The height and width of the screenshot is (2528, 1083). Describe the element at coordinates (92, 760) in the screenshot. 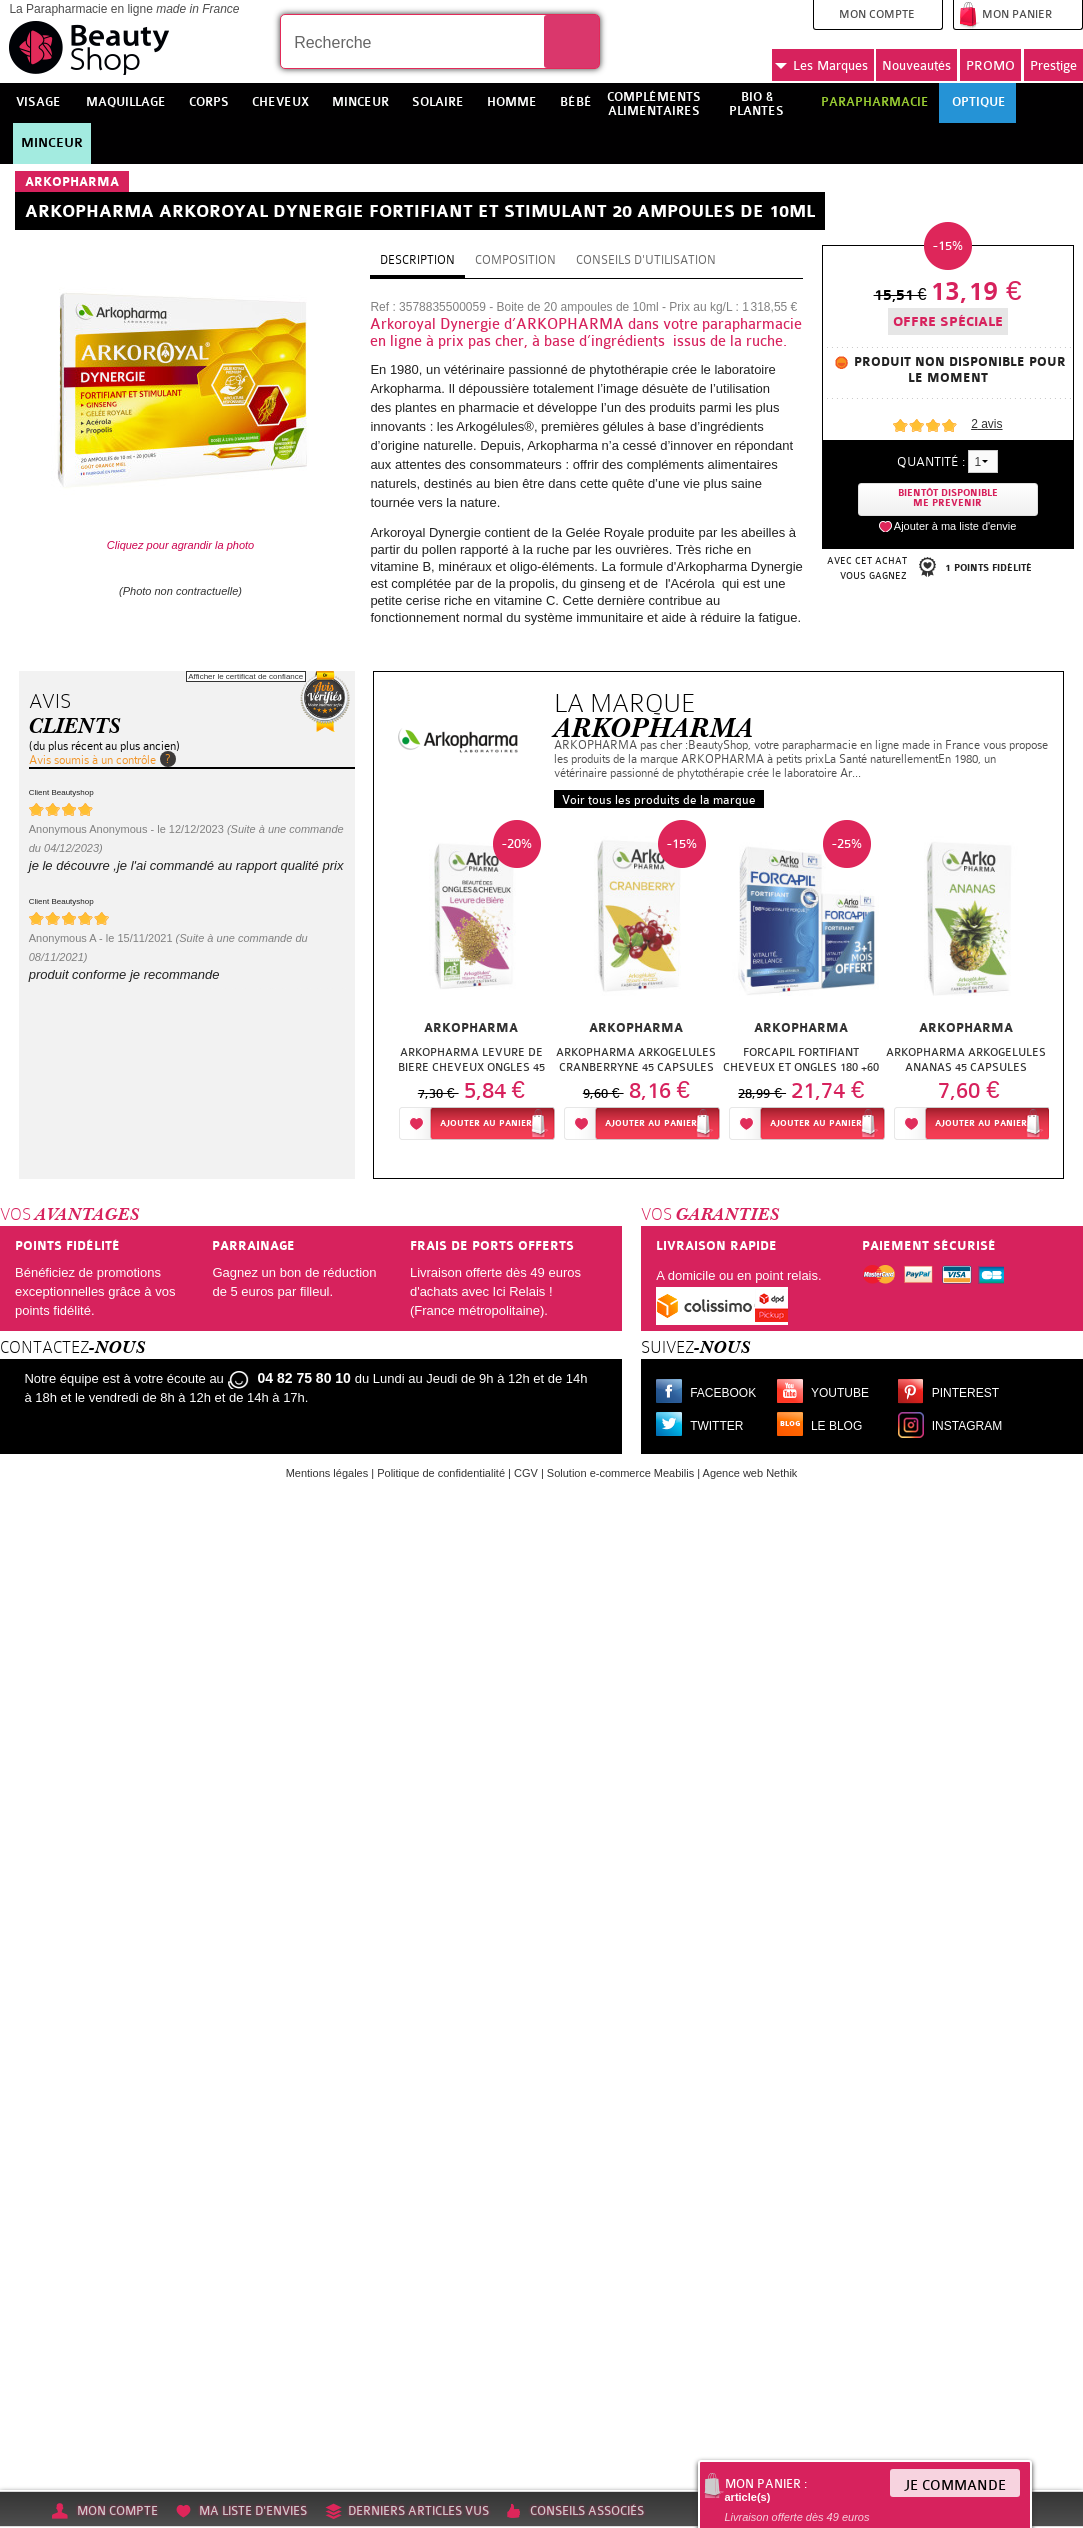

I see `Avis soumis à un contrôle` at that location.